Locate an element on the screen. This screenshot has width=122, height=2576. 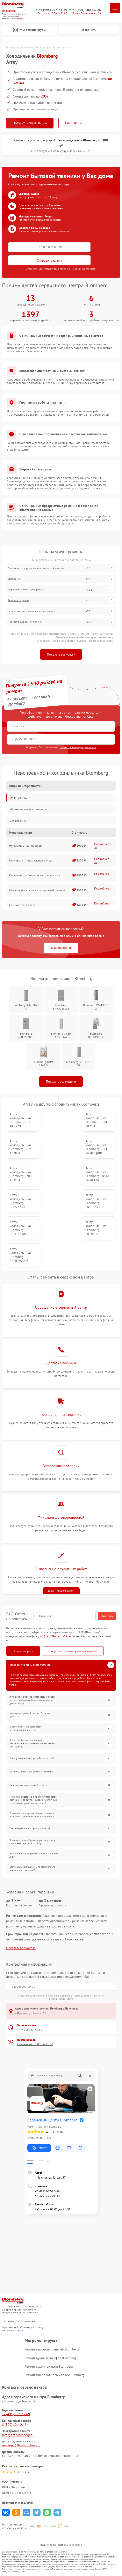
Политика конфиденциальности is located at coordinates (61, 2545).